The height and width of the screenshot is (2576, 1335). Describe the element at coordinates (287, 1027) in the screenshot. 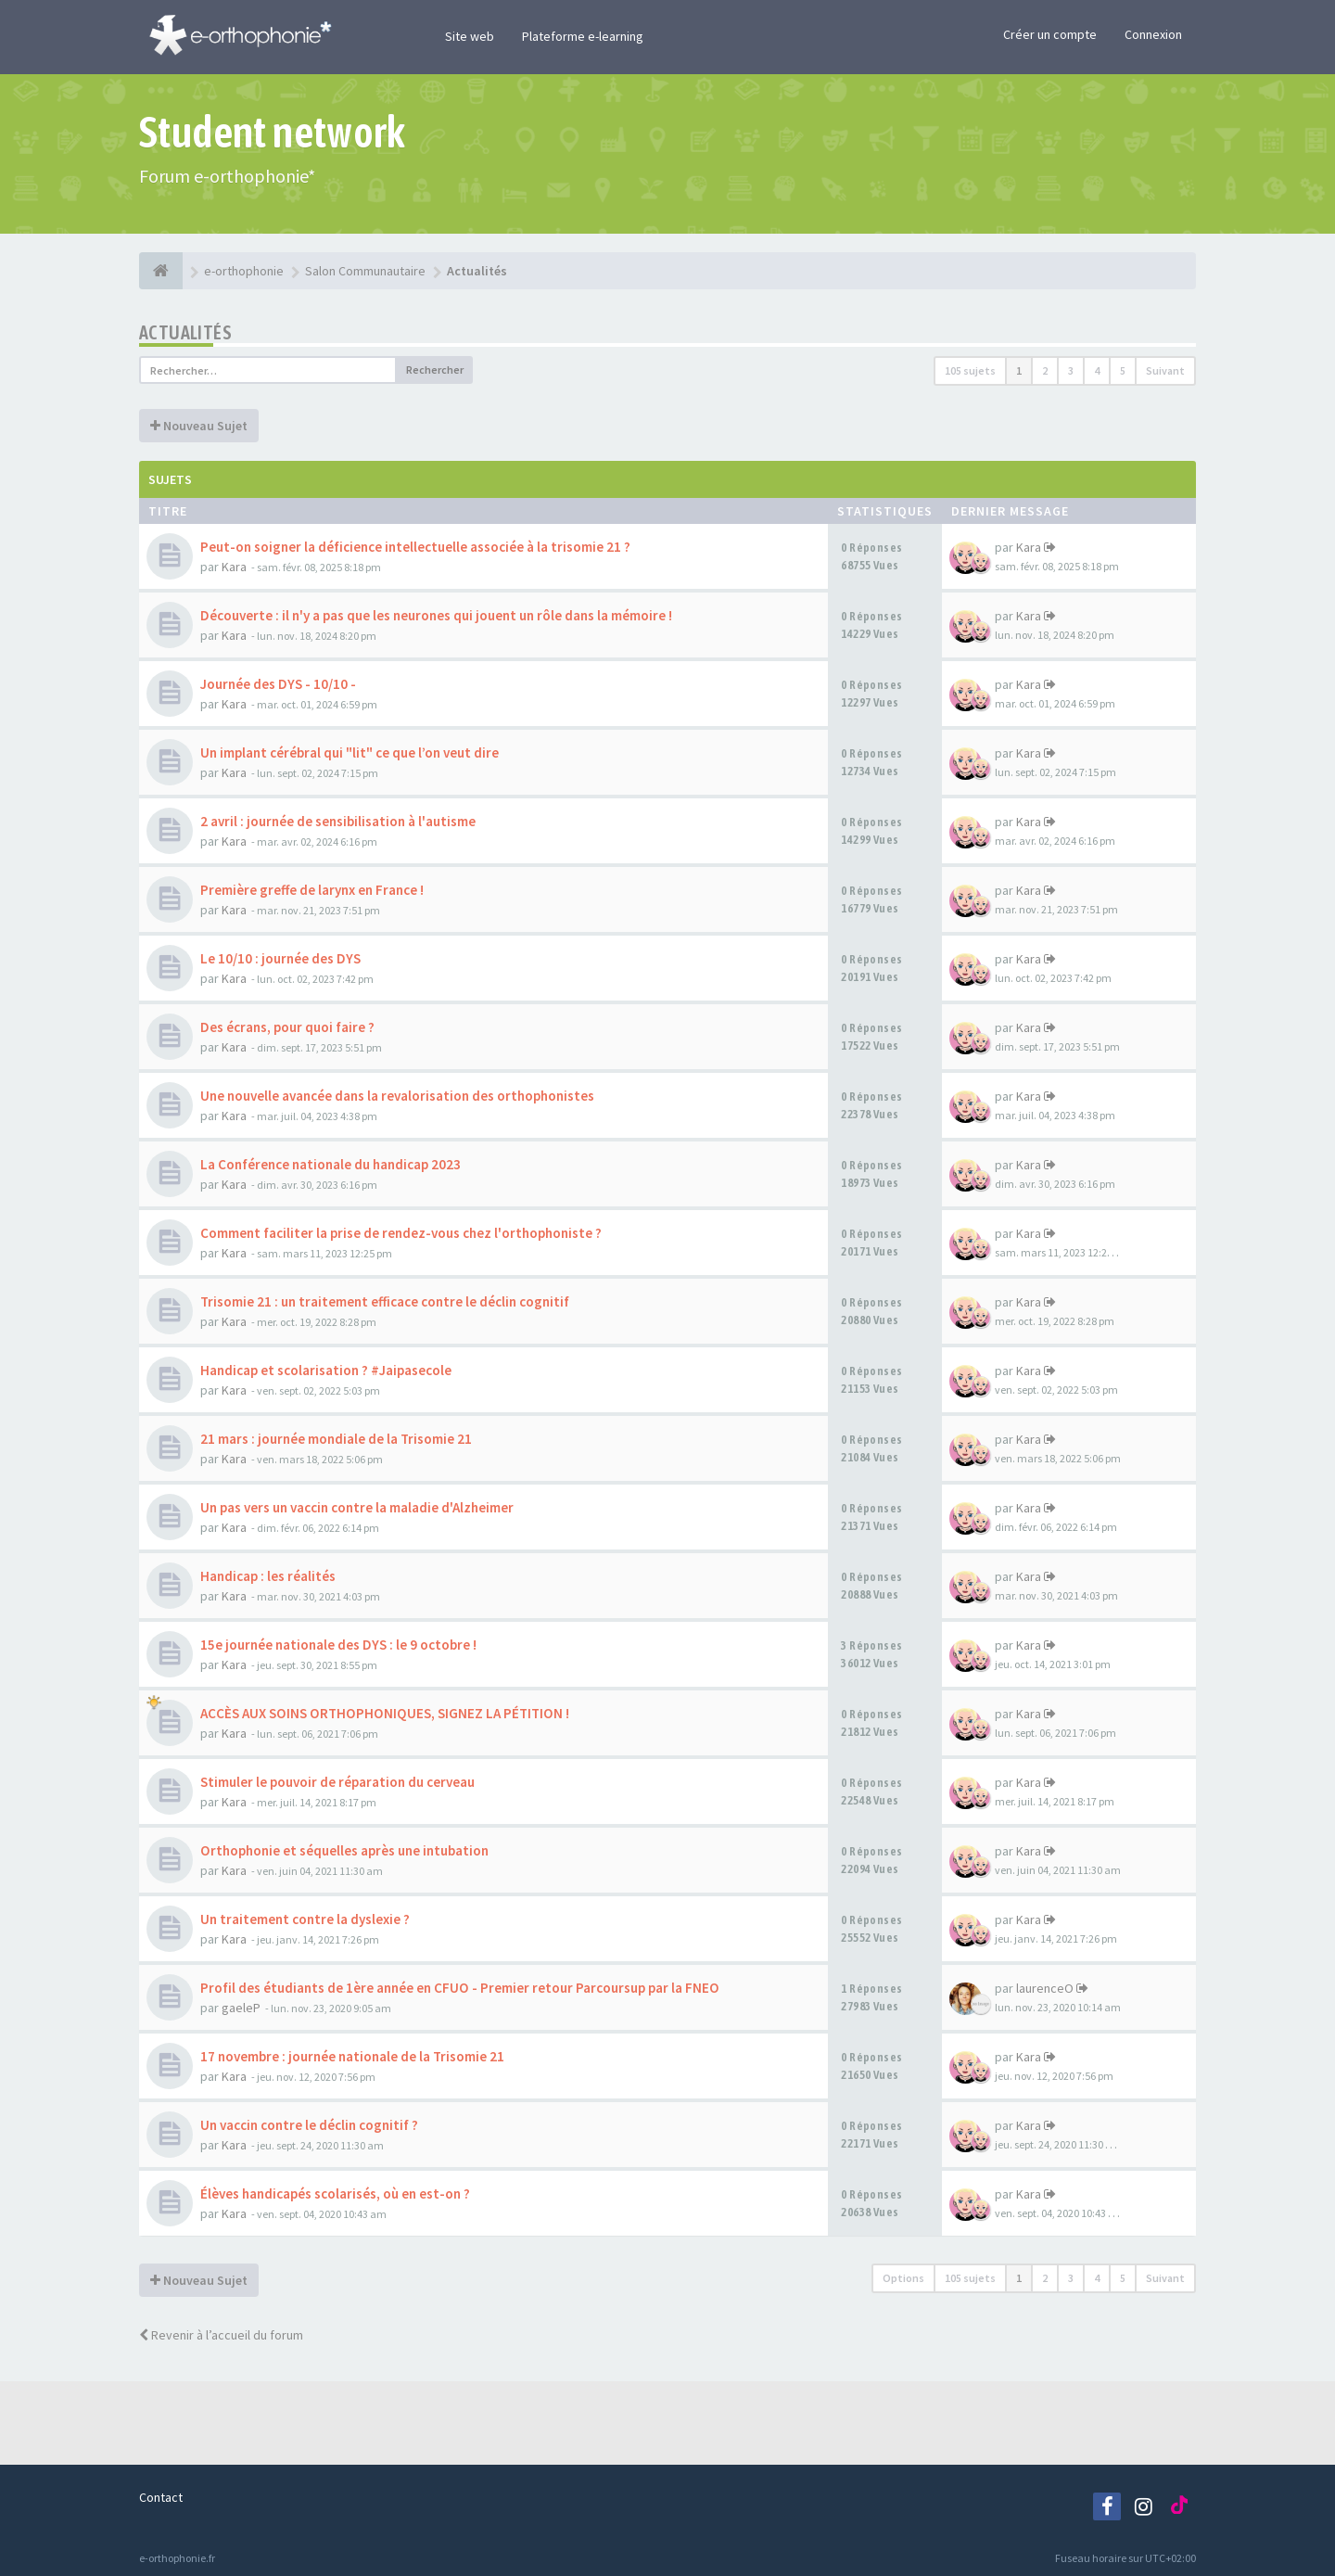

I see `Des écrans, pour quoi faire ?` at that location.